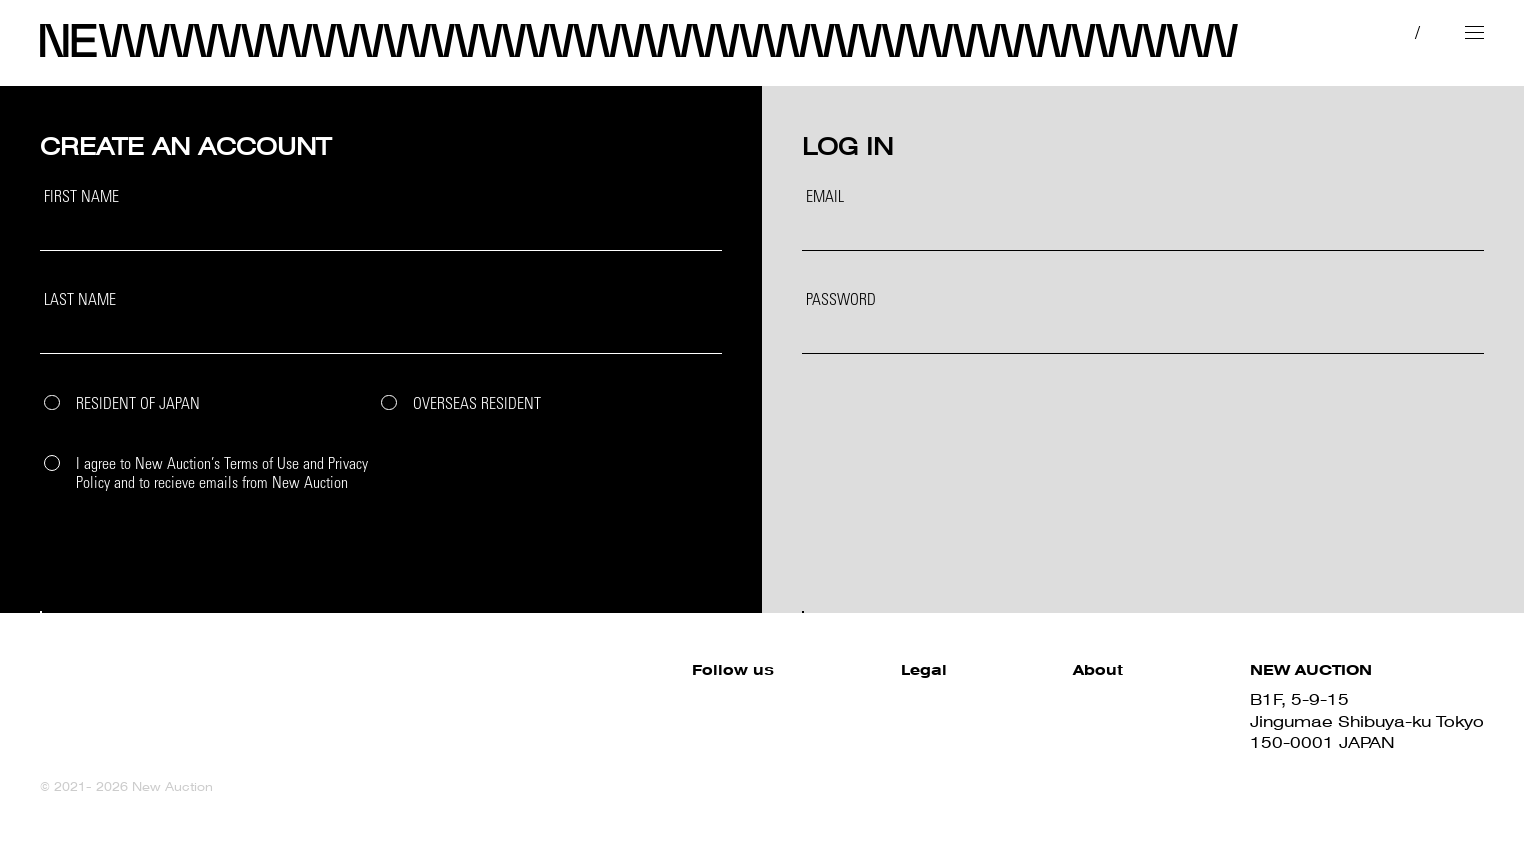 The width and height of the screenshot is (1524, 842). I want to click on About us, so click(1064, 763).